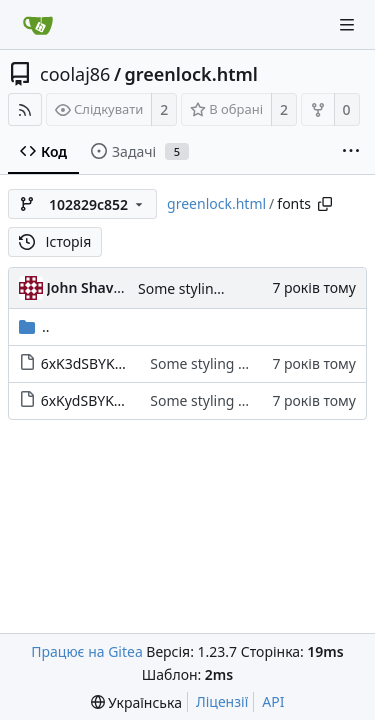  I want to click on greenlock.html, so click(191, 74).